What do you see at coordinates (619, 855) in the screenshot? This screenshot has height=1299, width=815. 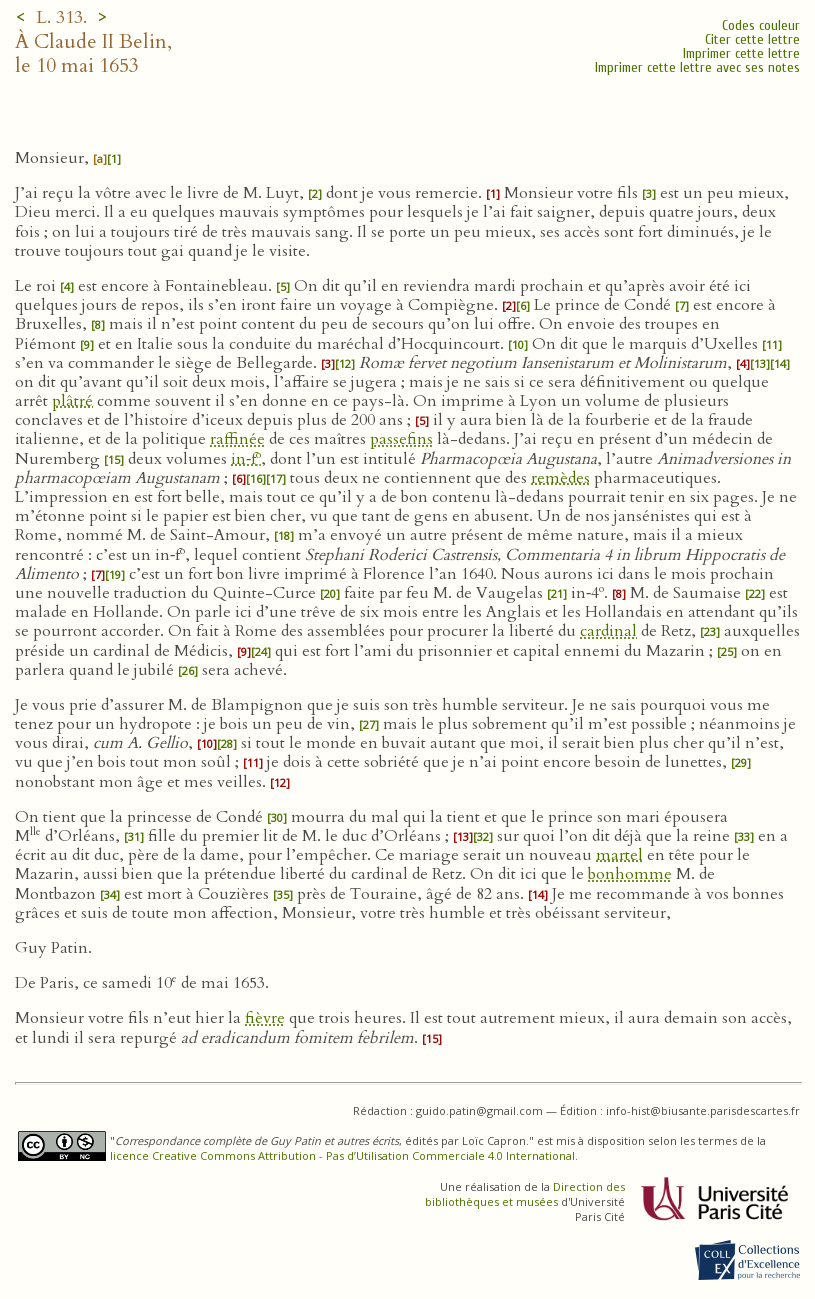 I see `martel` at bounding box center [619, 855].